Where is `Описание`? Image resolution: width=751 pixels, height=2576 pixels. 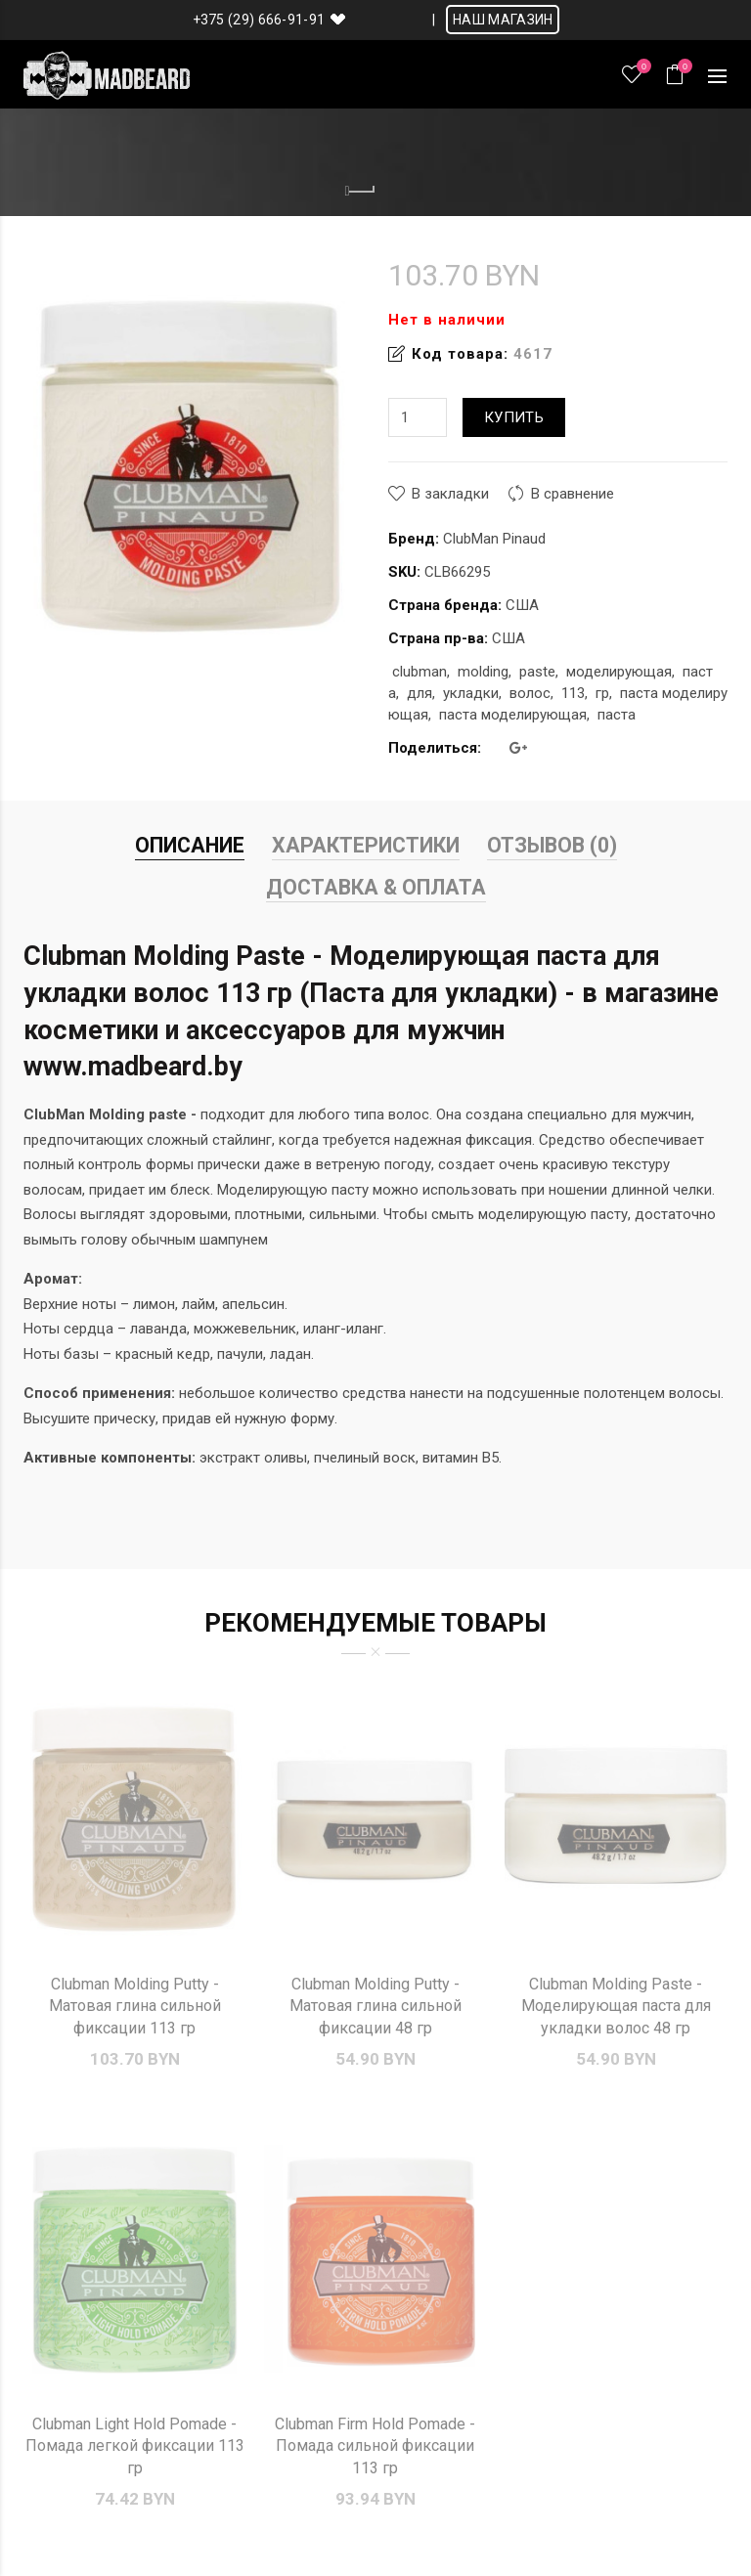
Описание is located at coordinates (189, 845).